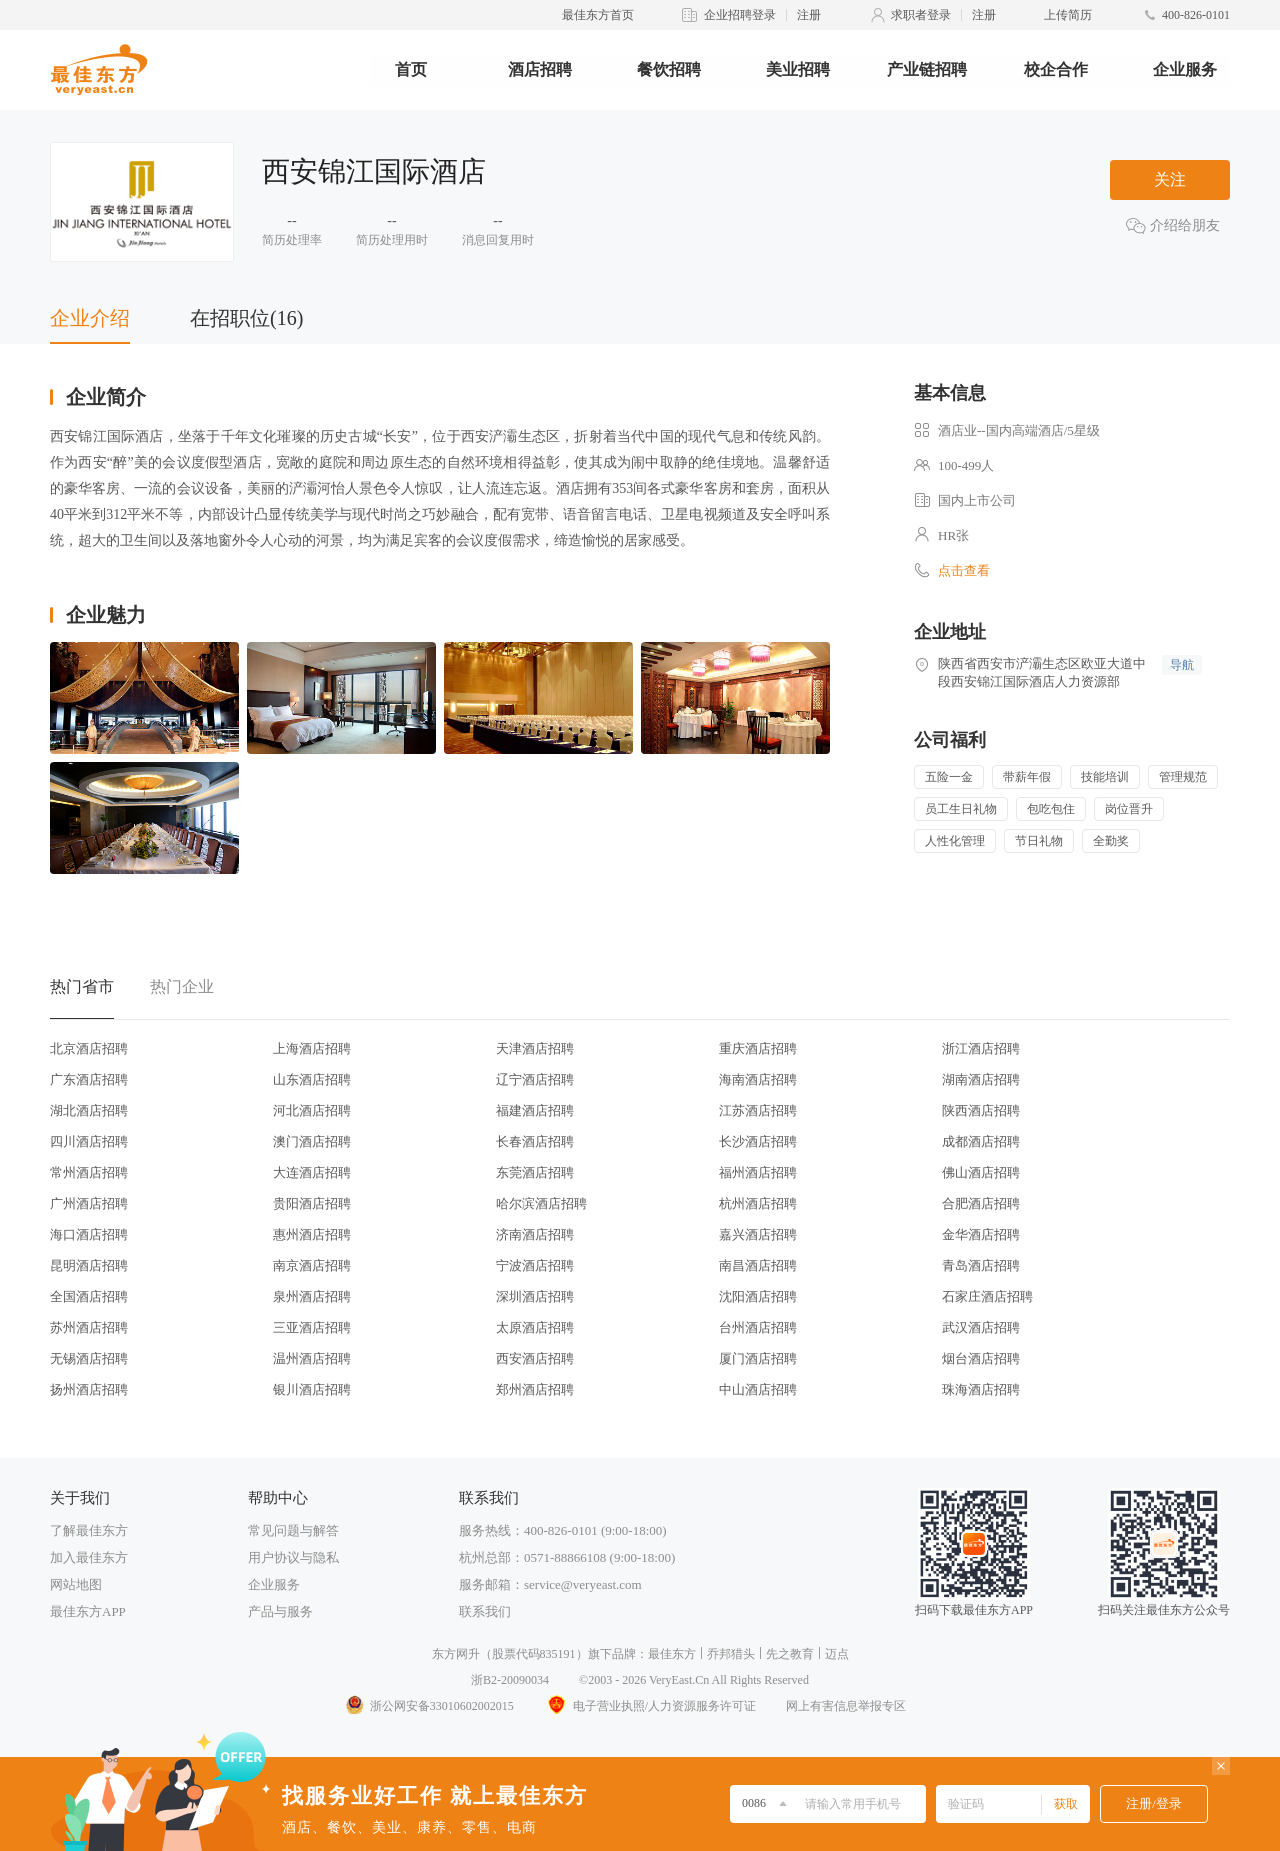 The width and height of the screenshot is (1280, 1851). What do you see at coordinates (535, 1389) in the screenshot?
I see `郑州酒店招聘` at bounding box center [535, 1389].